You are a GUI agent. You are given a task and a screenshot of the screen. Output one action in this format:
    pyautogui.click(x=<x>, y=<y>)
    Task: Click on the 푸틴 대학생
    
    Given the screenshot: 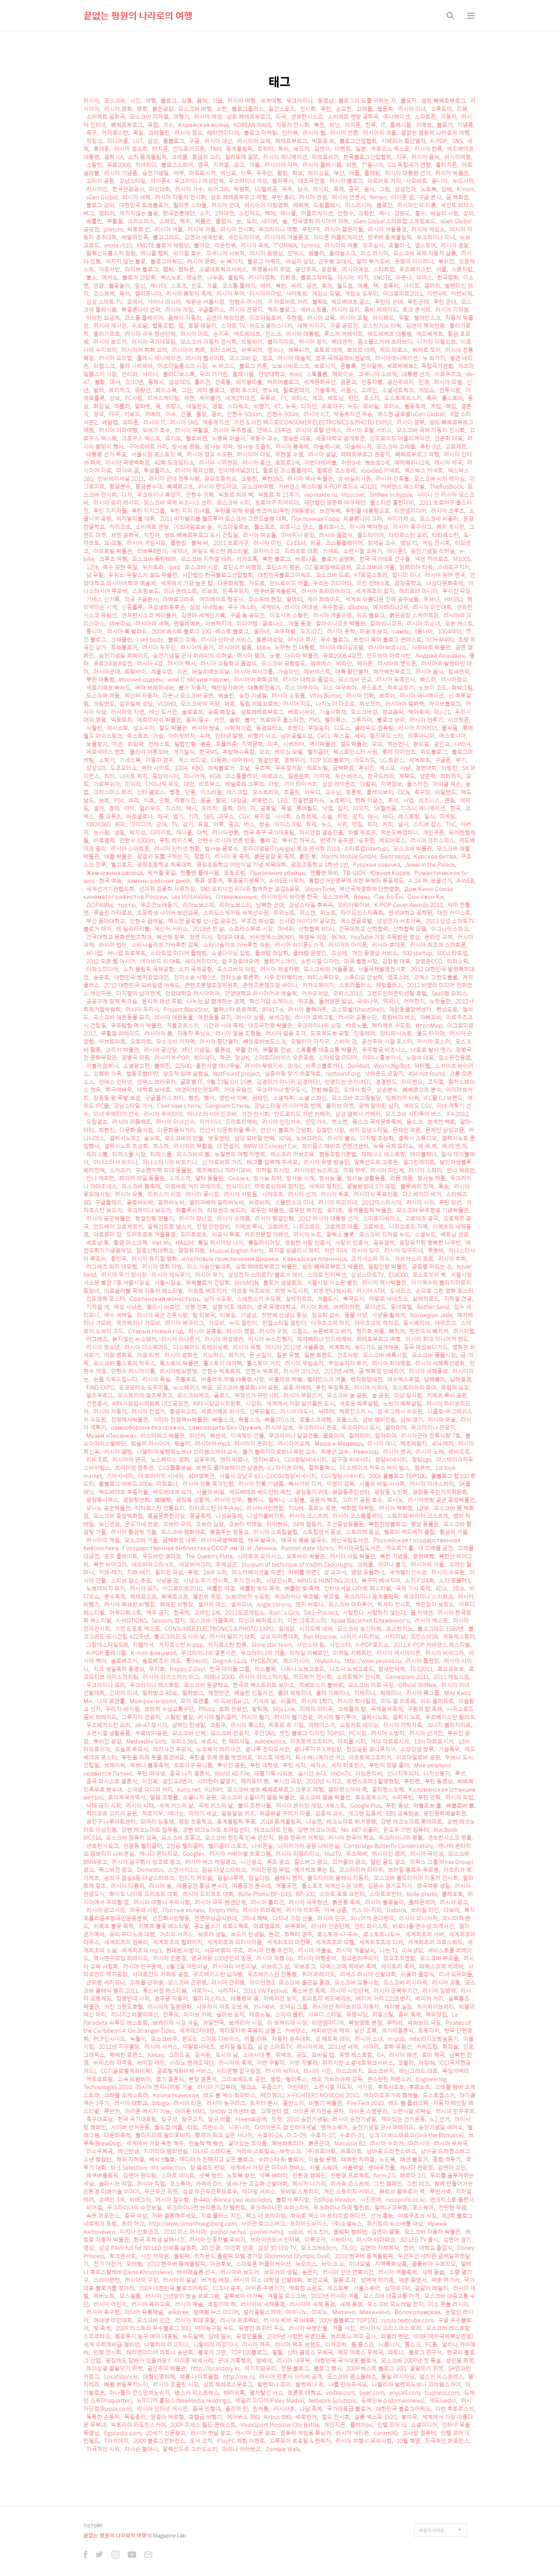 What is the action you would take?
    pyautogui.click(x=264, y=1765)
    